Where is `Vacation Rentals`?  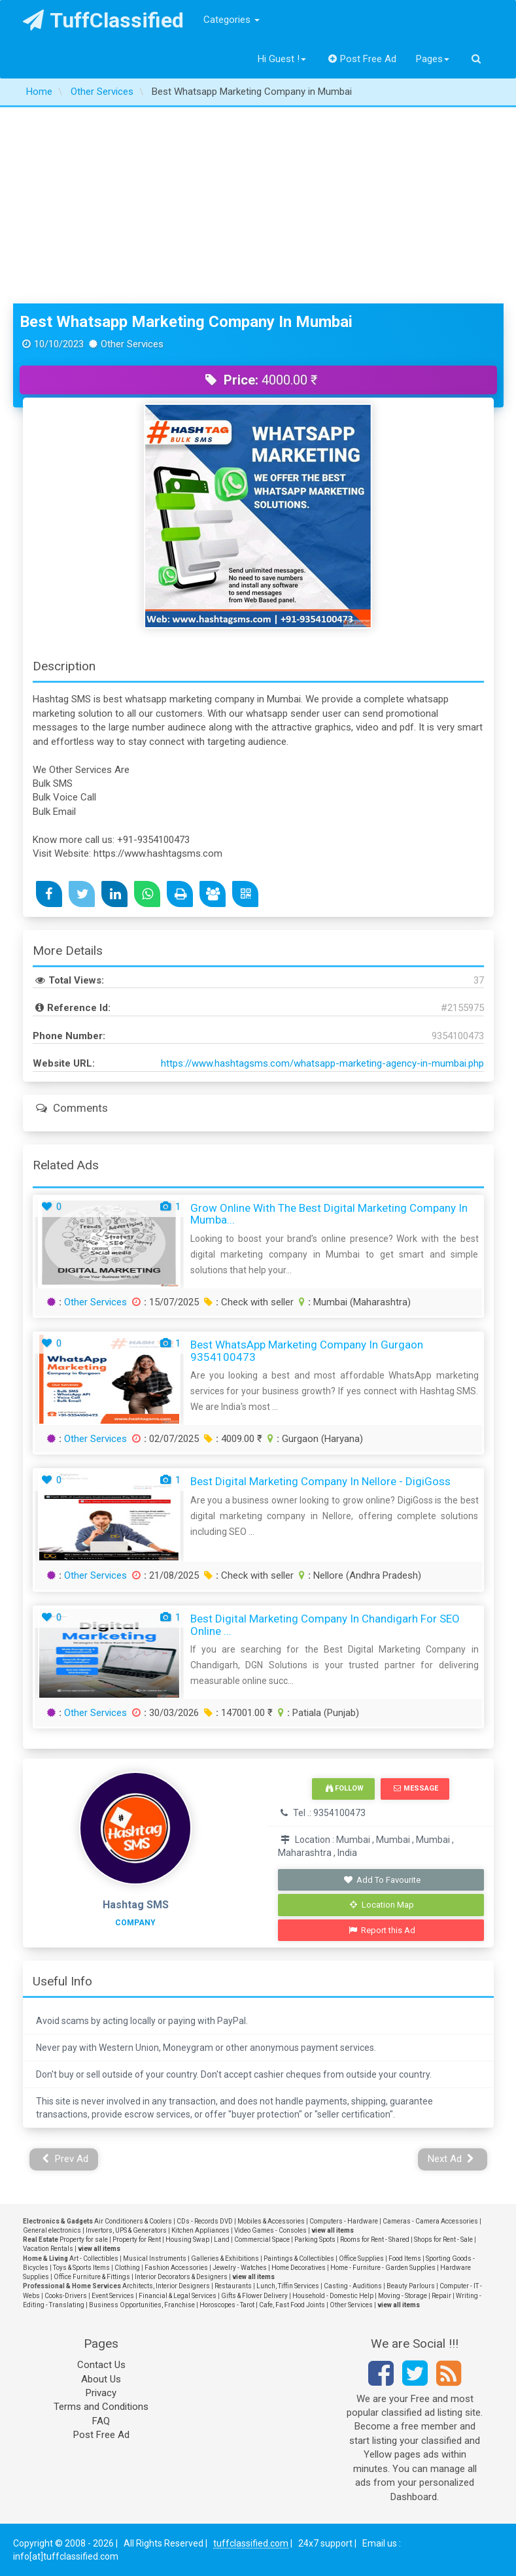 Vacation Rentals is located at coordinates (48, 2248).